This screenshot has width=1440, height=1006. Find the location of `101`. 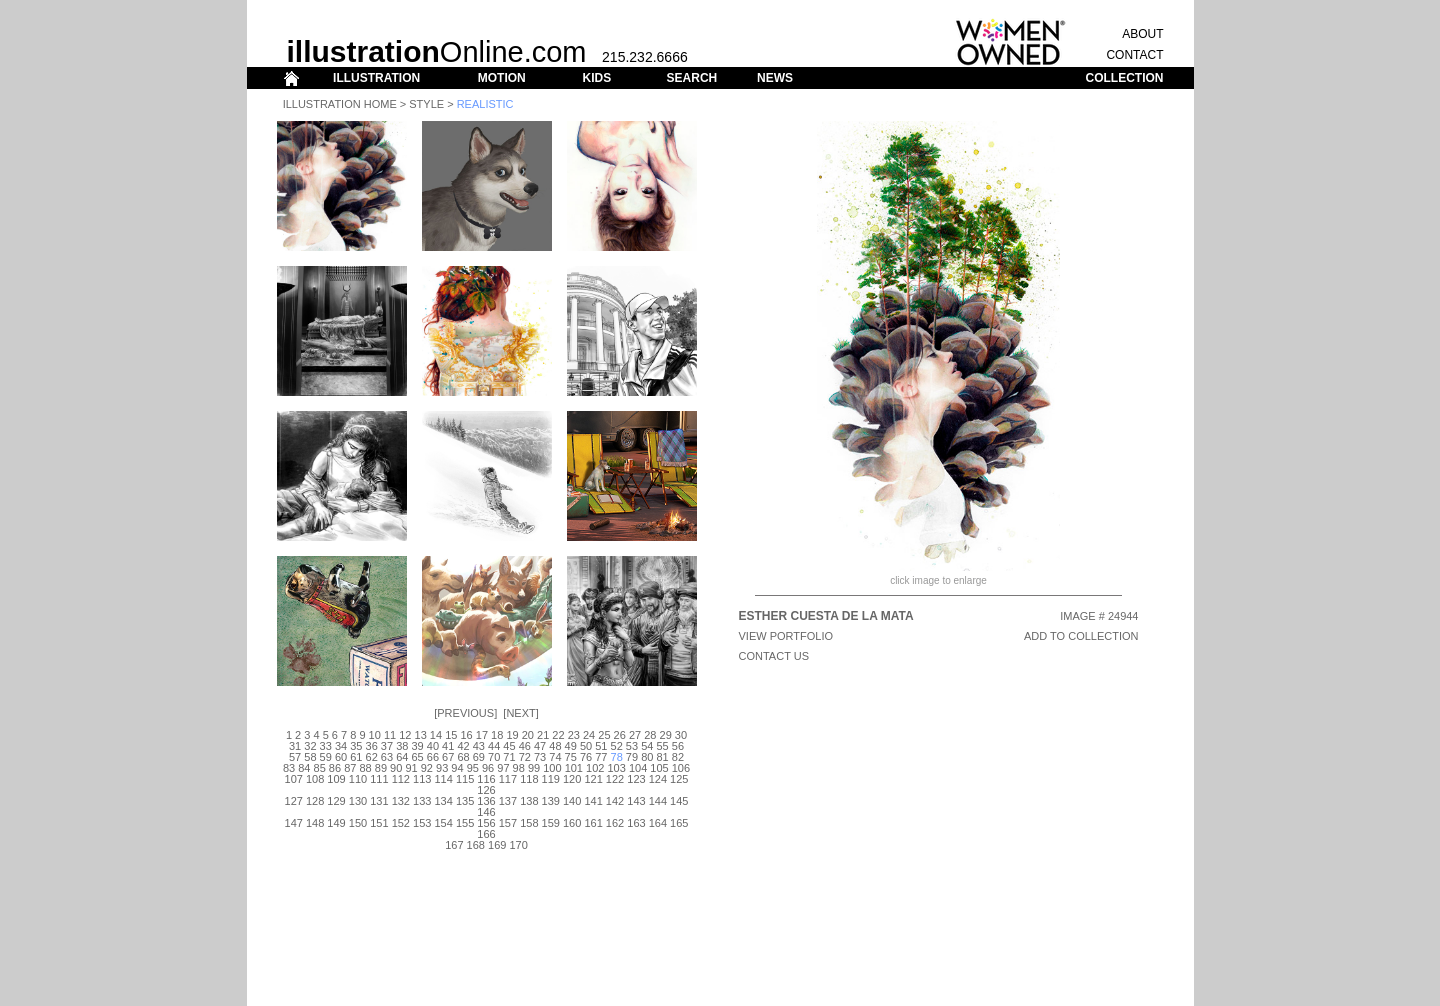

101 is located at coordinates (574, 768).